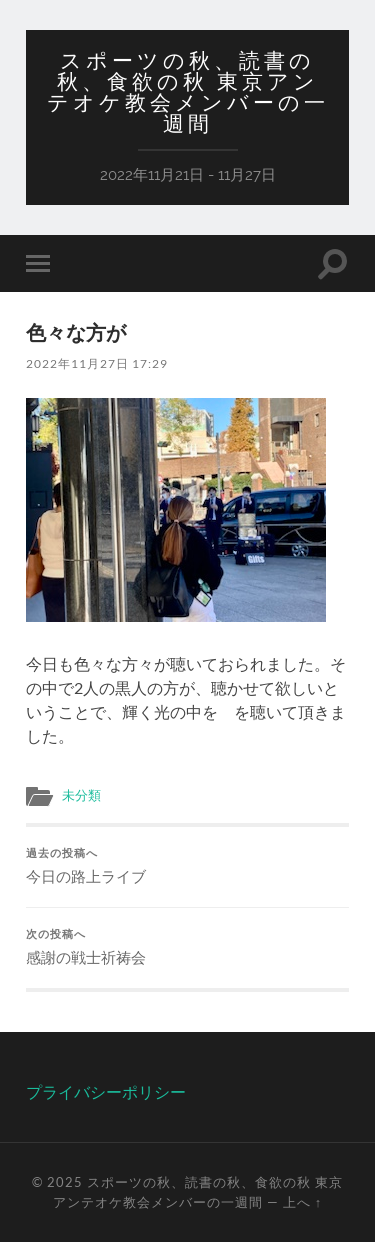 The width and height of the screenshot is (375, 1242). Describe the element at coordinates (81, 795) in the screenshot. I see `未分類` at that location.